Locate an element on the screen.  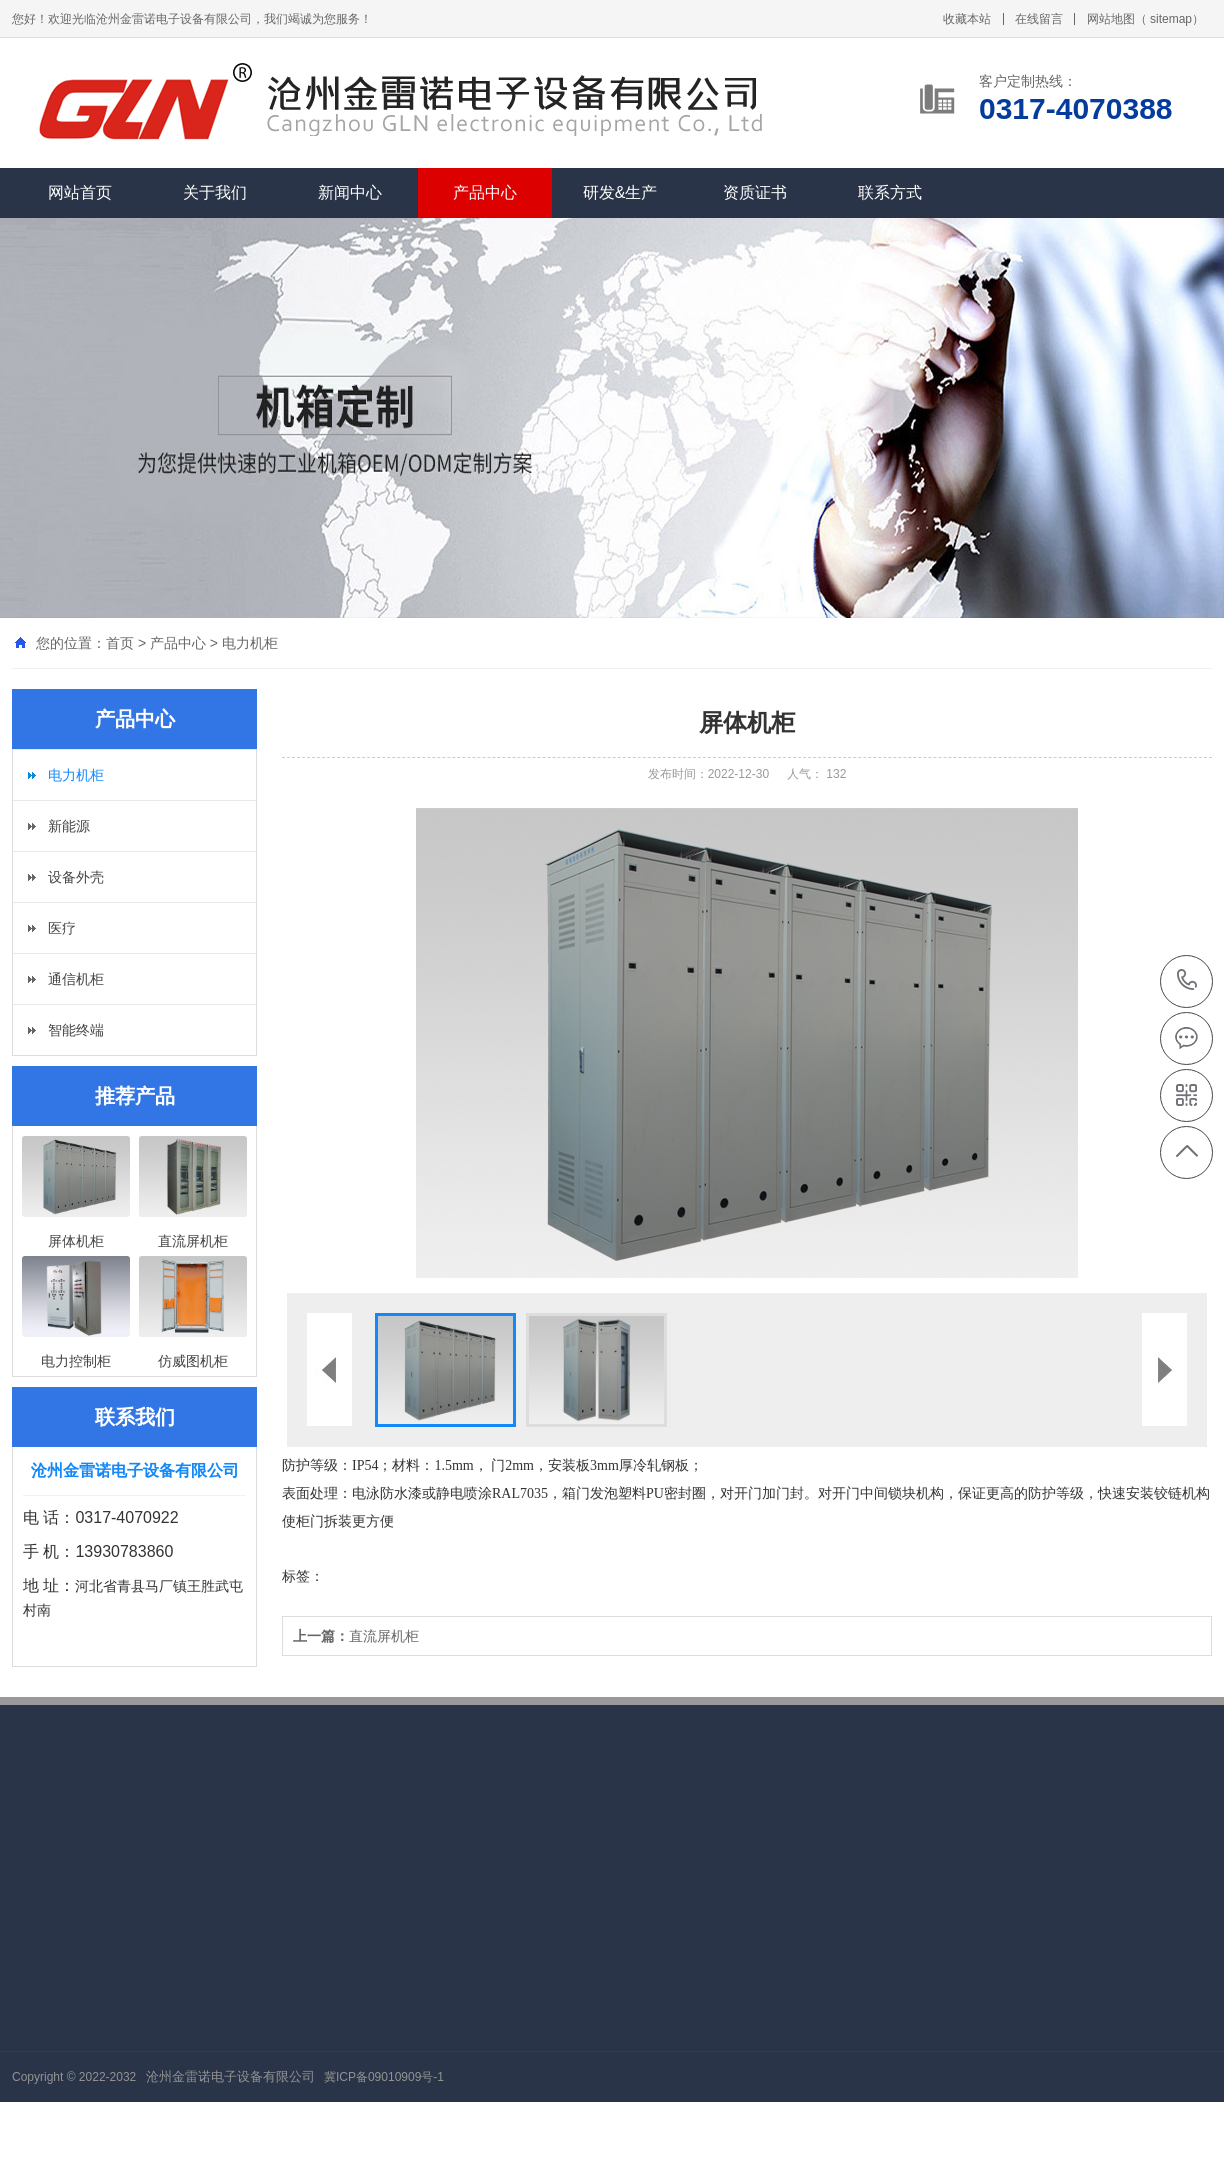
关于我们 is located at coordinates (215, 192).